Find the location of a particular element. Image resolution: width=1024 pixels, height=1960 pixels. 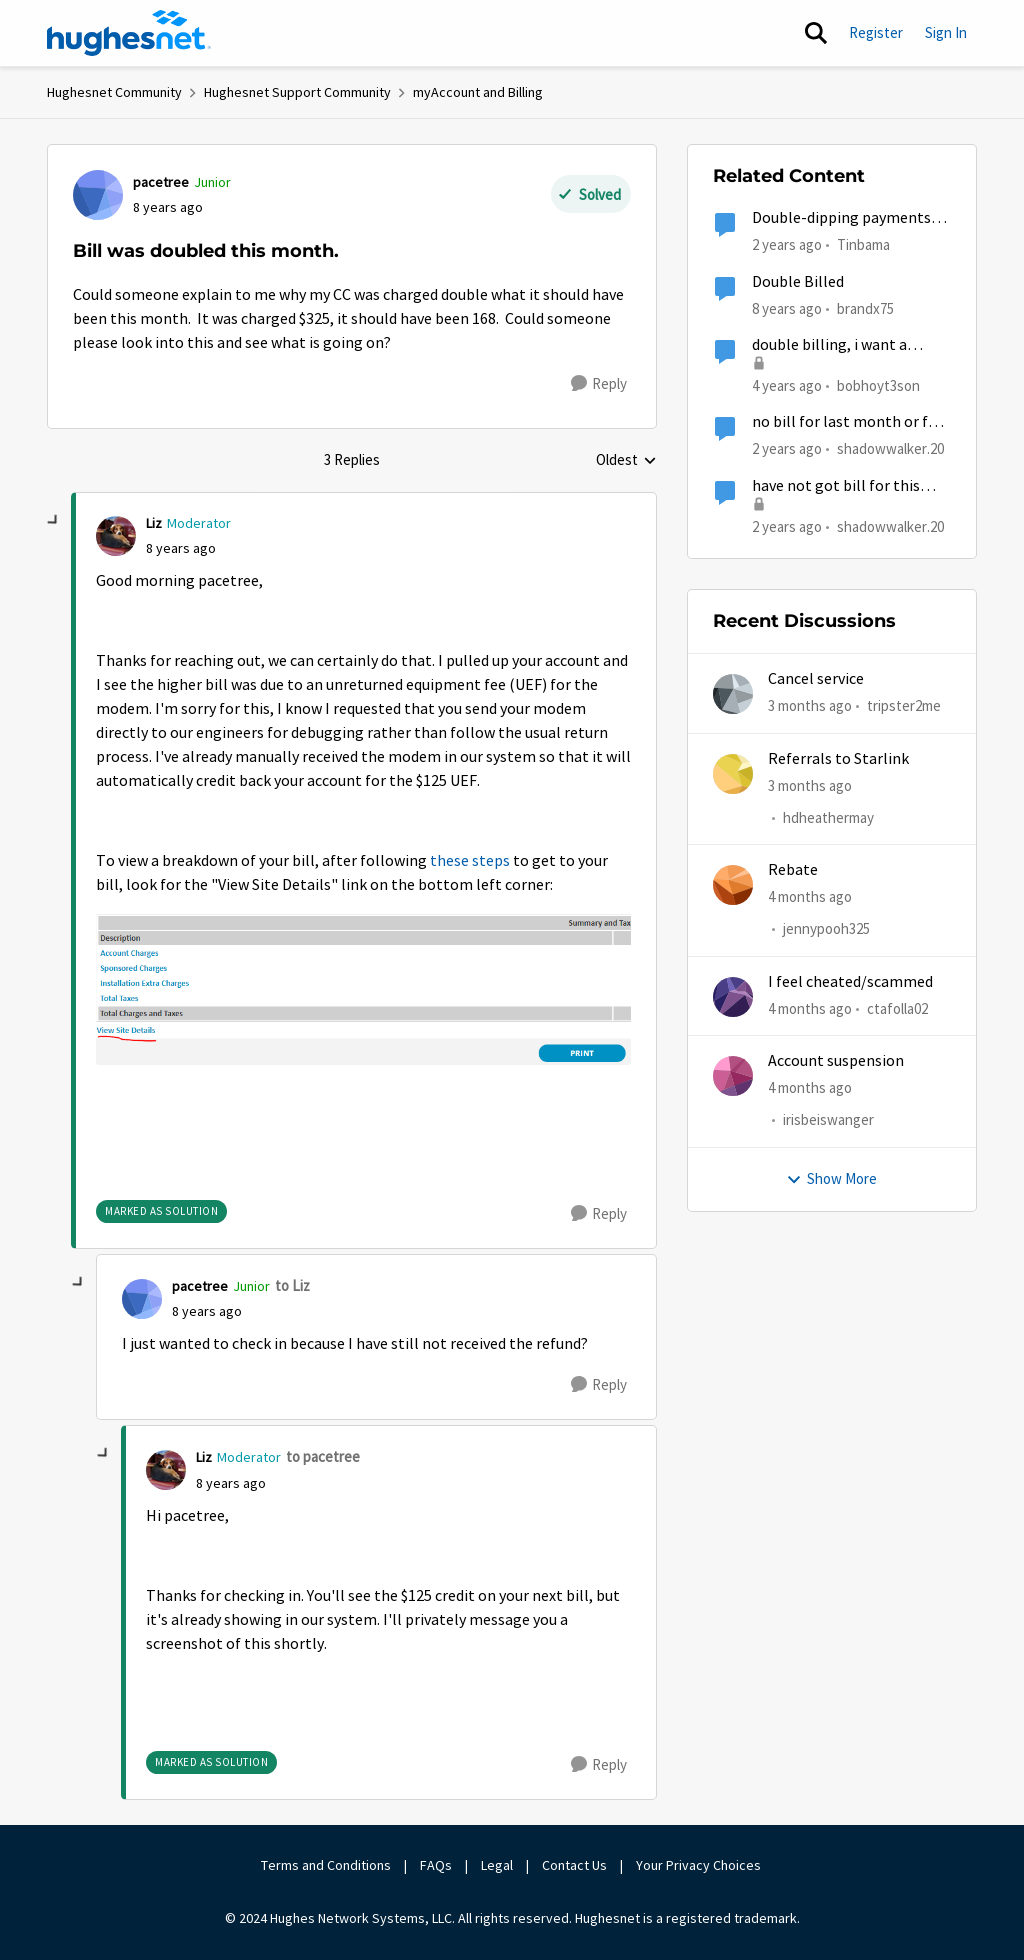

[View Profile: pacetree, Rank: Junior] is located at coordinates (98, 195).